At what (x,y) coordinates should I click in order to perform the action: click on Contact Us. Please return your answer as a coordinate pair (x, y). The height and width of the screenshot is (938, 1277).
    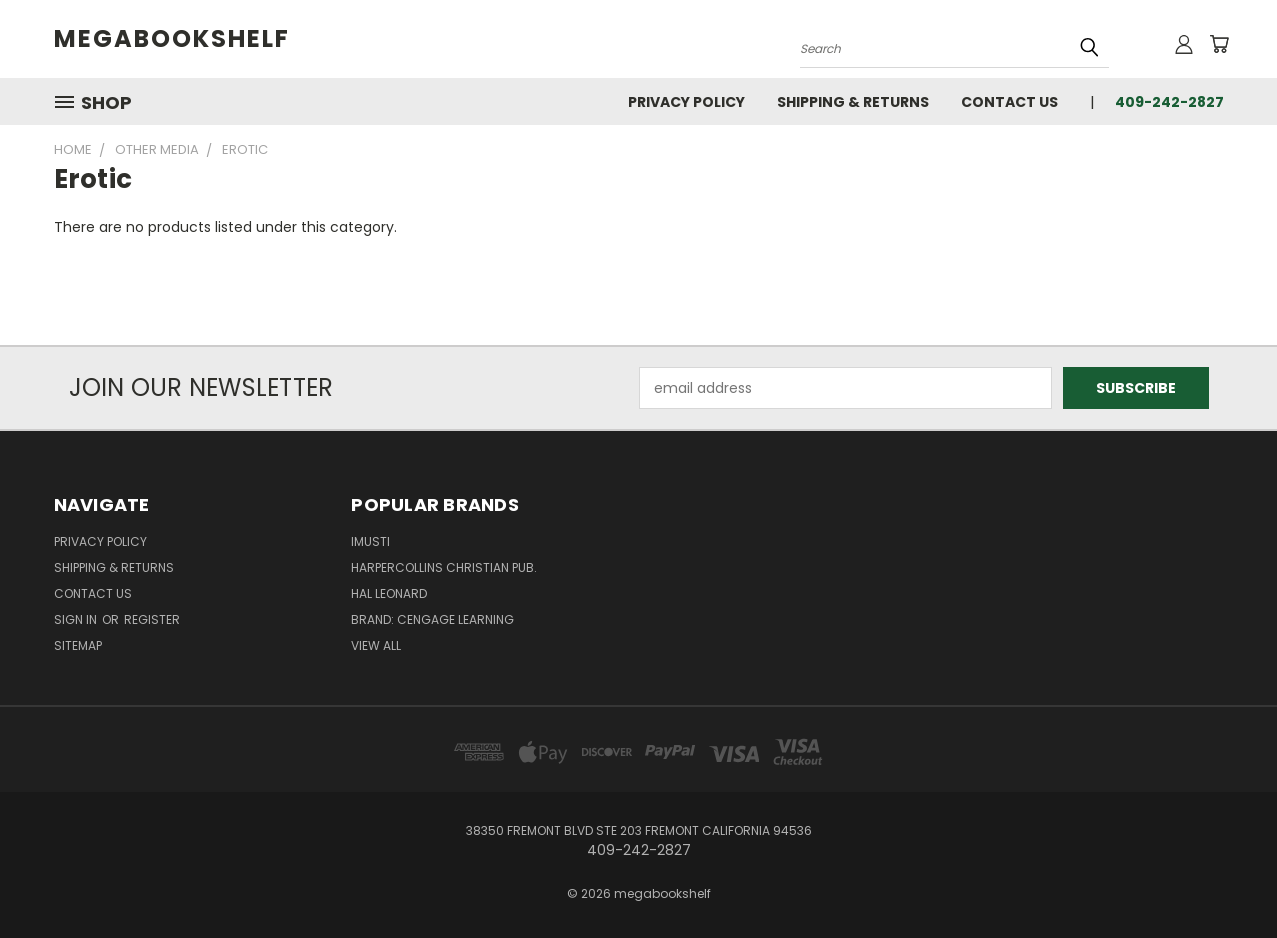
    Looking at the image, I should click on (1009, 102).